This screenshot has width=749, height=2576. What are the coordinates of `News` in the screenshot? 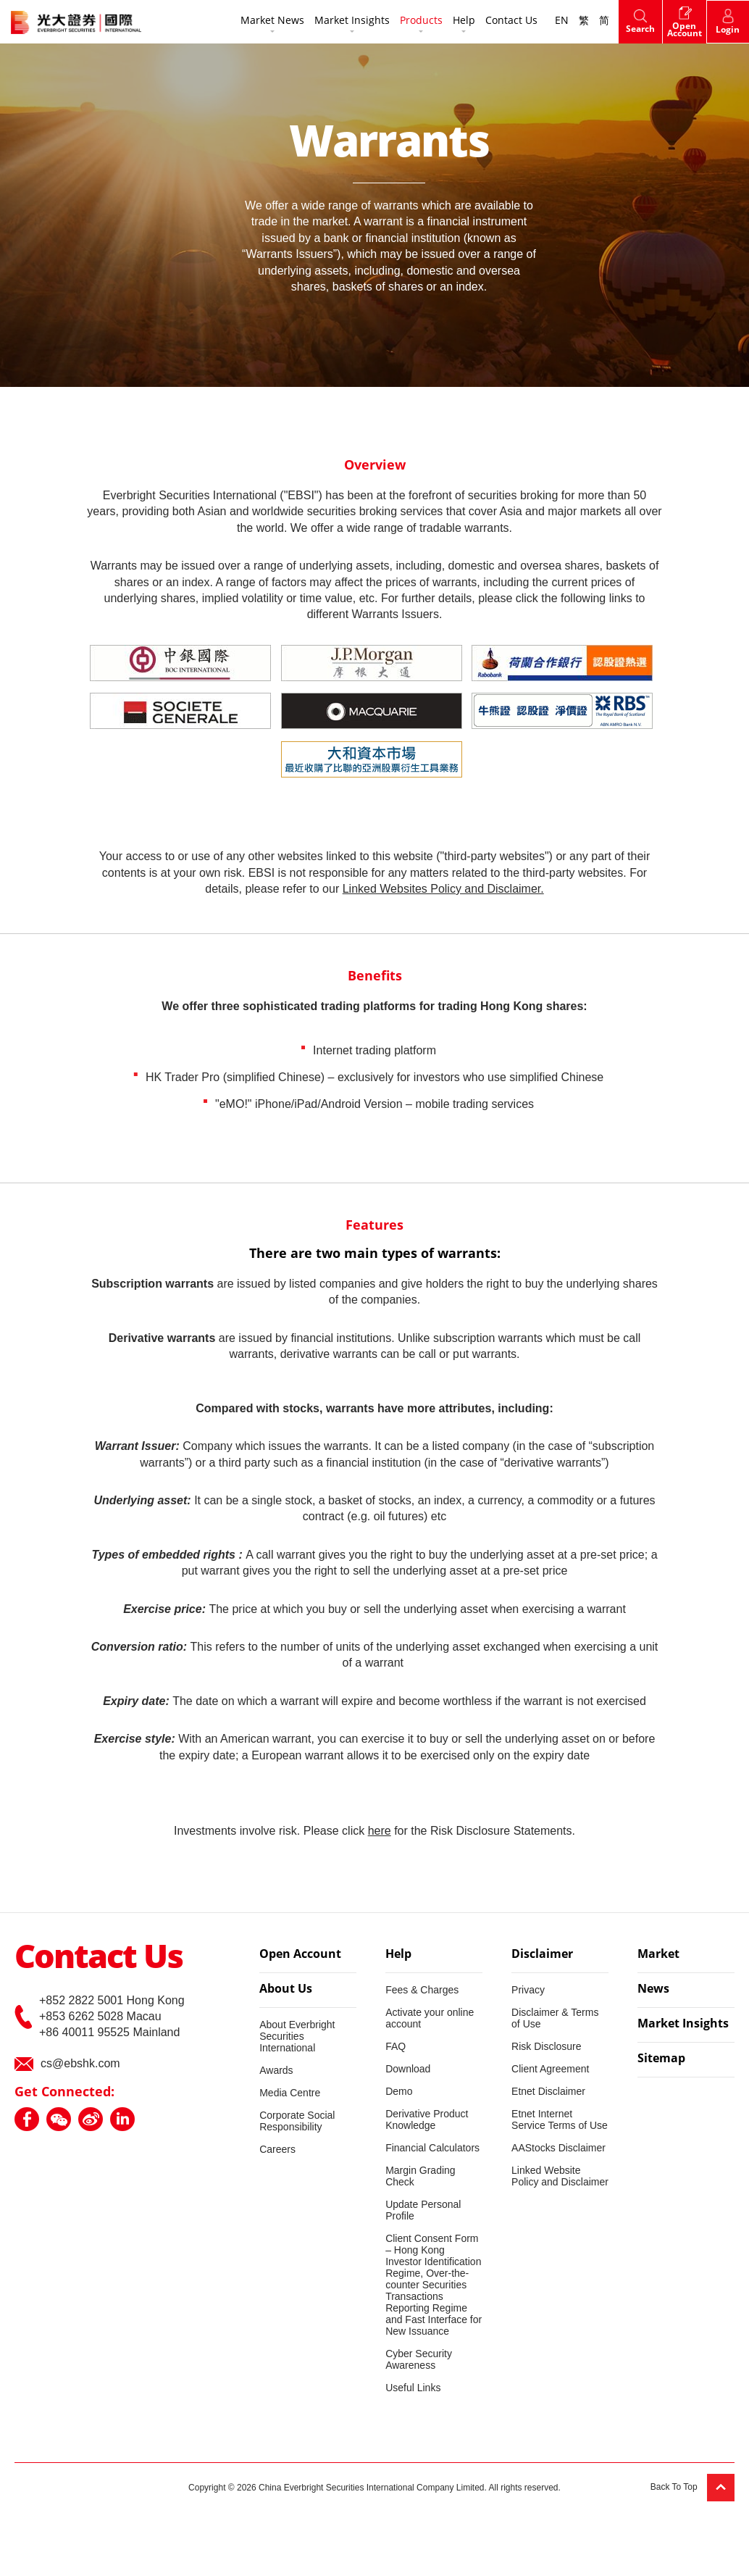 It's located at (653, 1990).